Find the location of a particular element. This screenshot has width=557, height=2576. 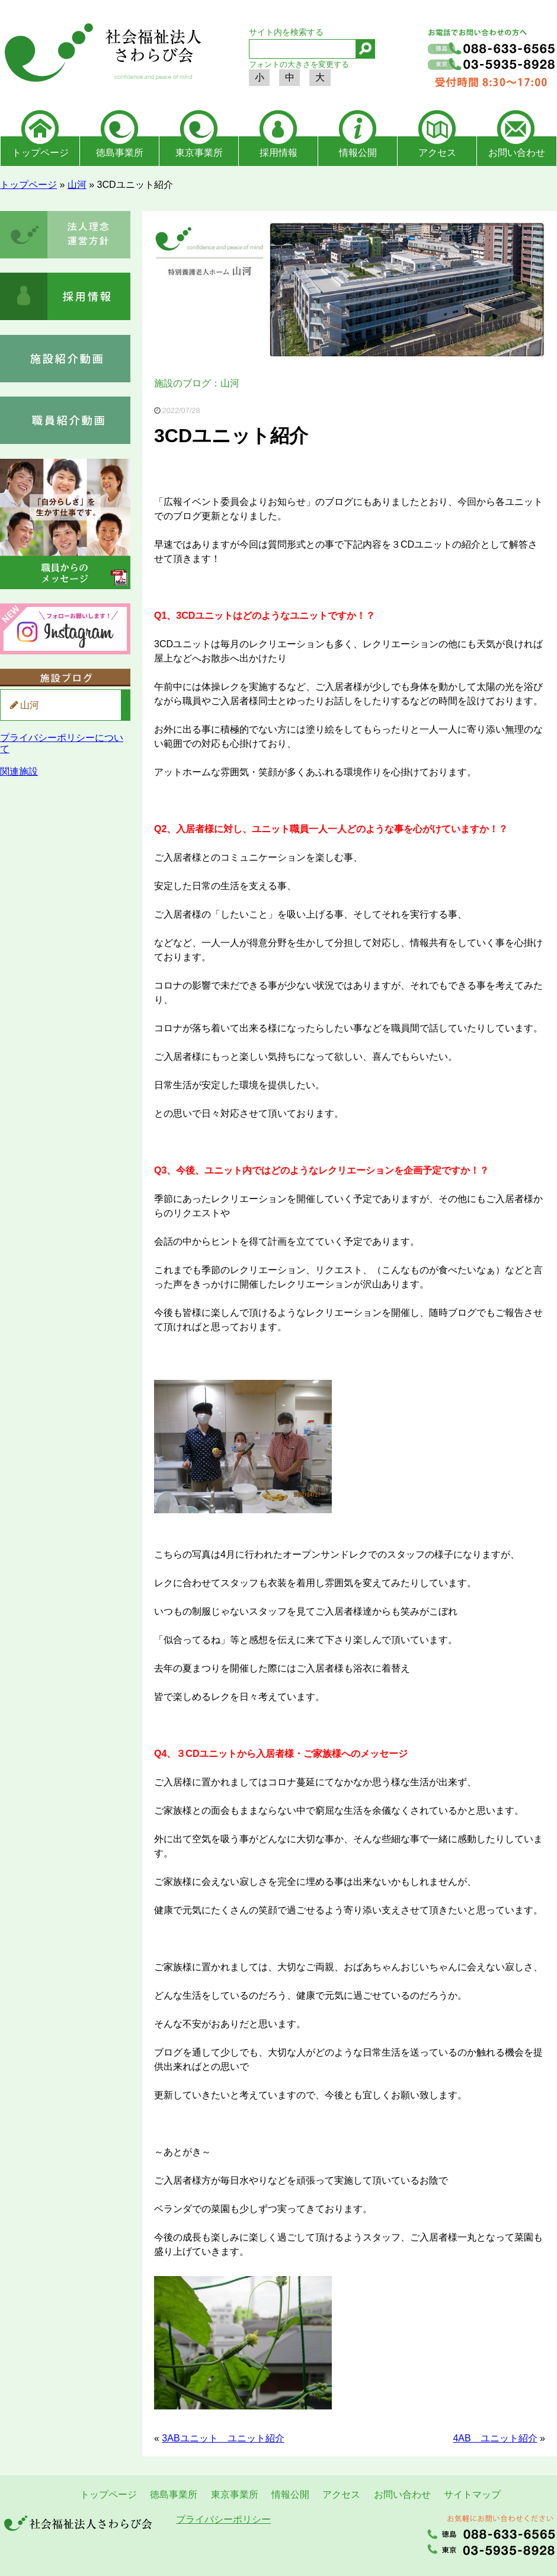

関連施設 is located at coordinates (19, 771).